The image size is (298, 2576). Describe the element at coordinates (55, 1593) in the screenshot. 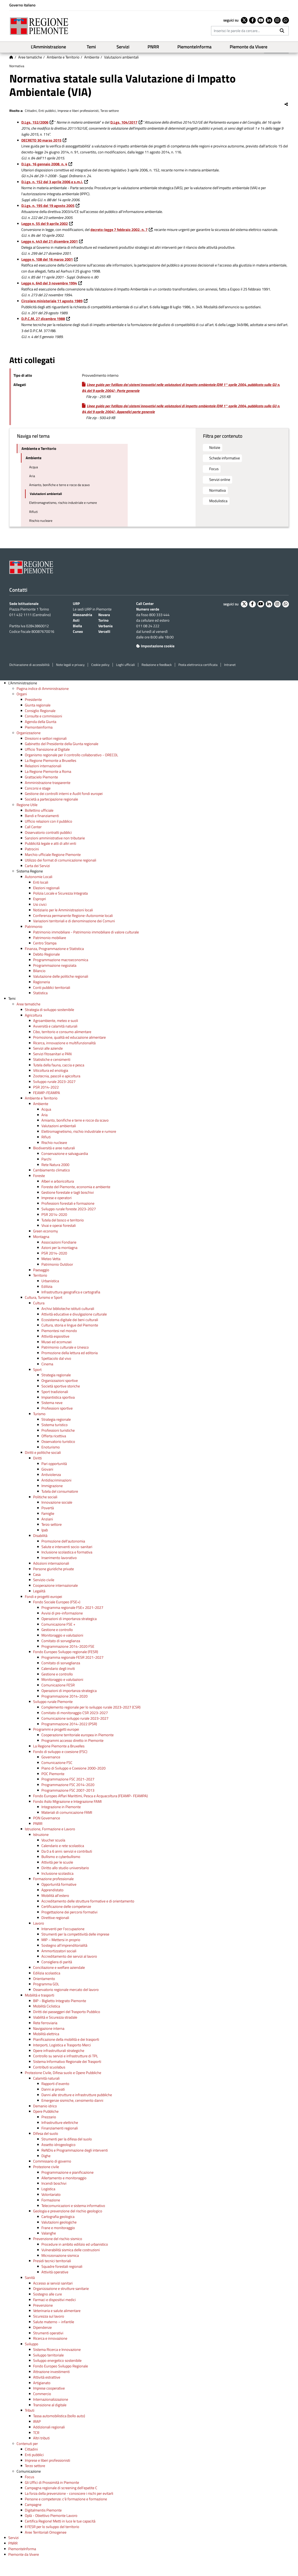

I see `Cooperazione internazionale` at that location.